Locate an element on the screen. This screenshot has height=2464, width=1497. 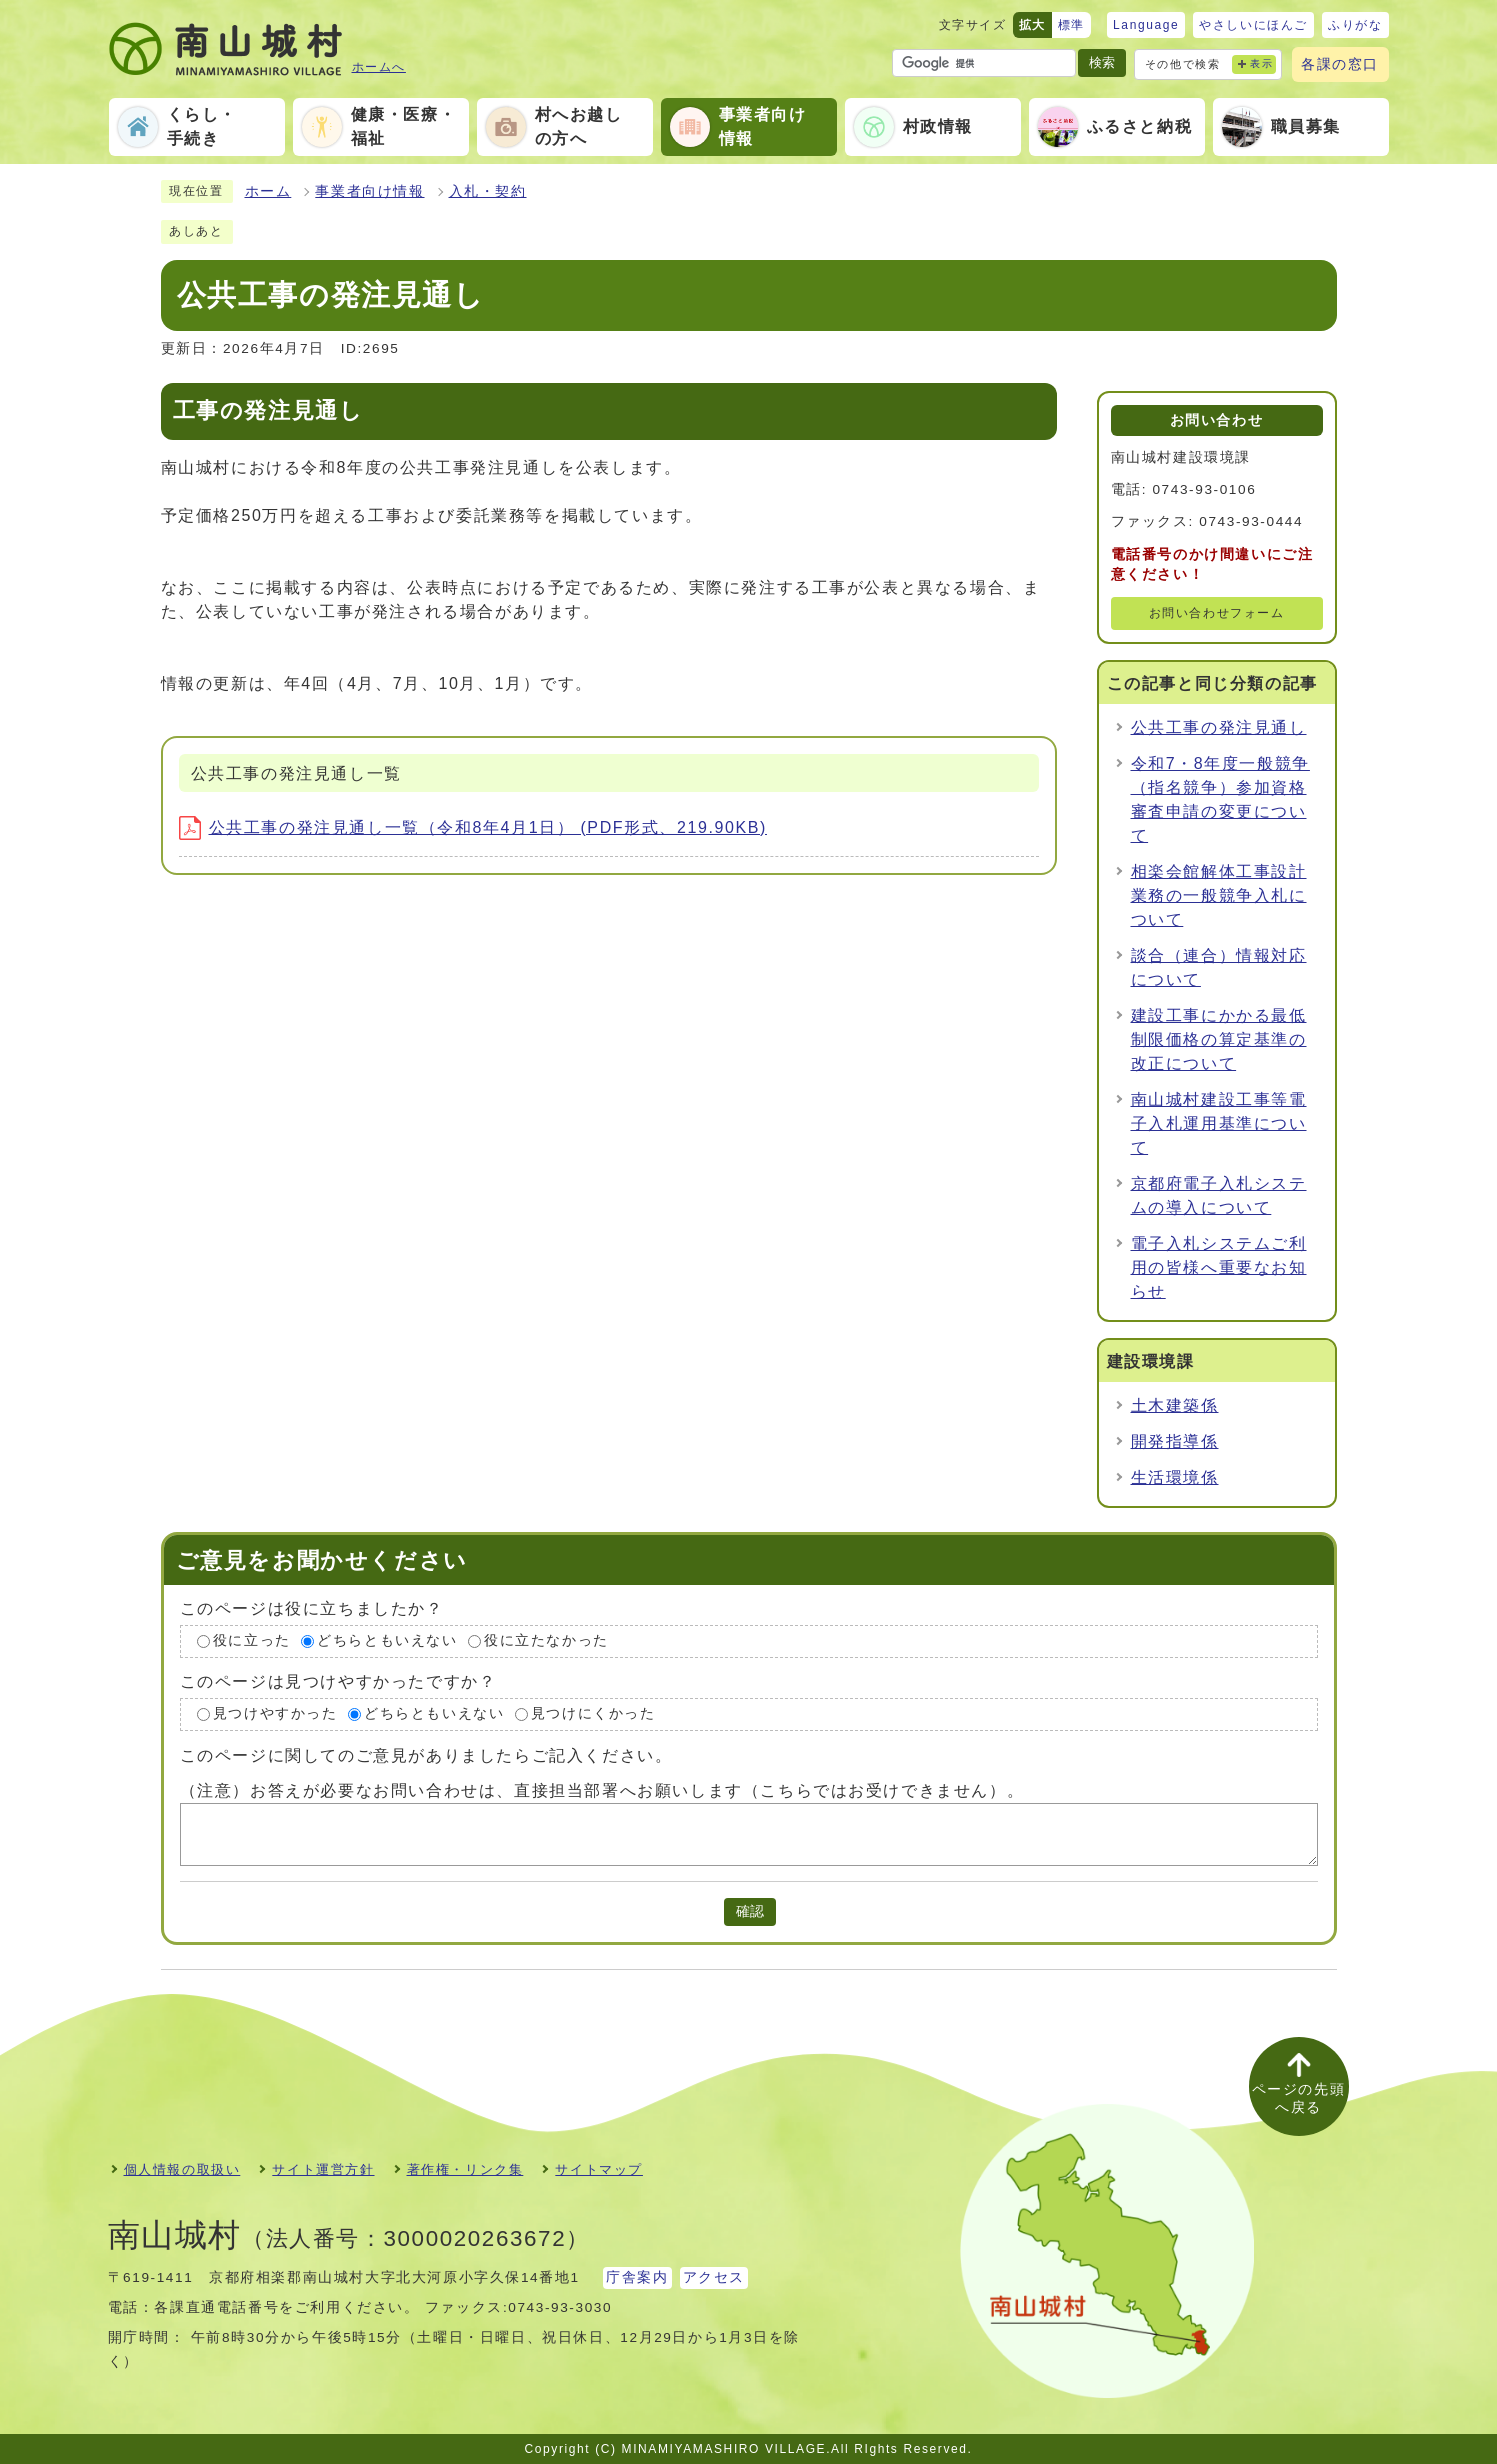
お問い合わせフォーム is located at coordinates (1217, 613).